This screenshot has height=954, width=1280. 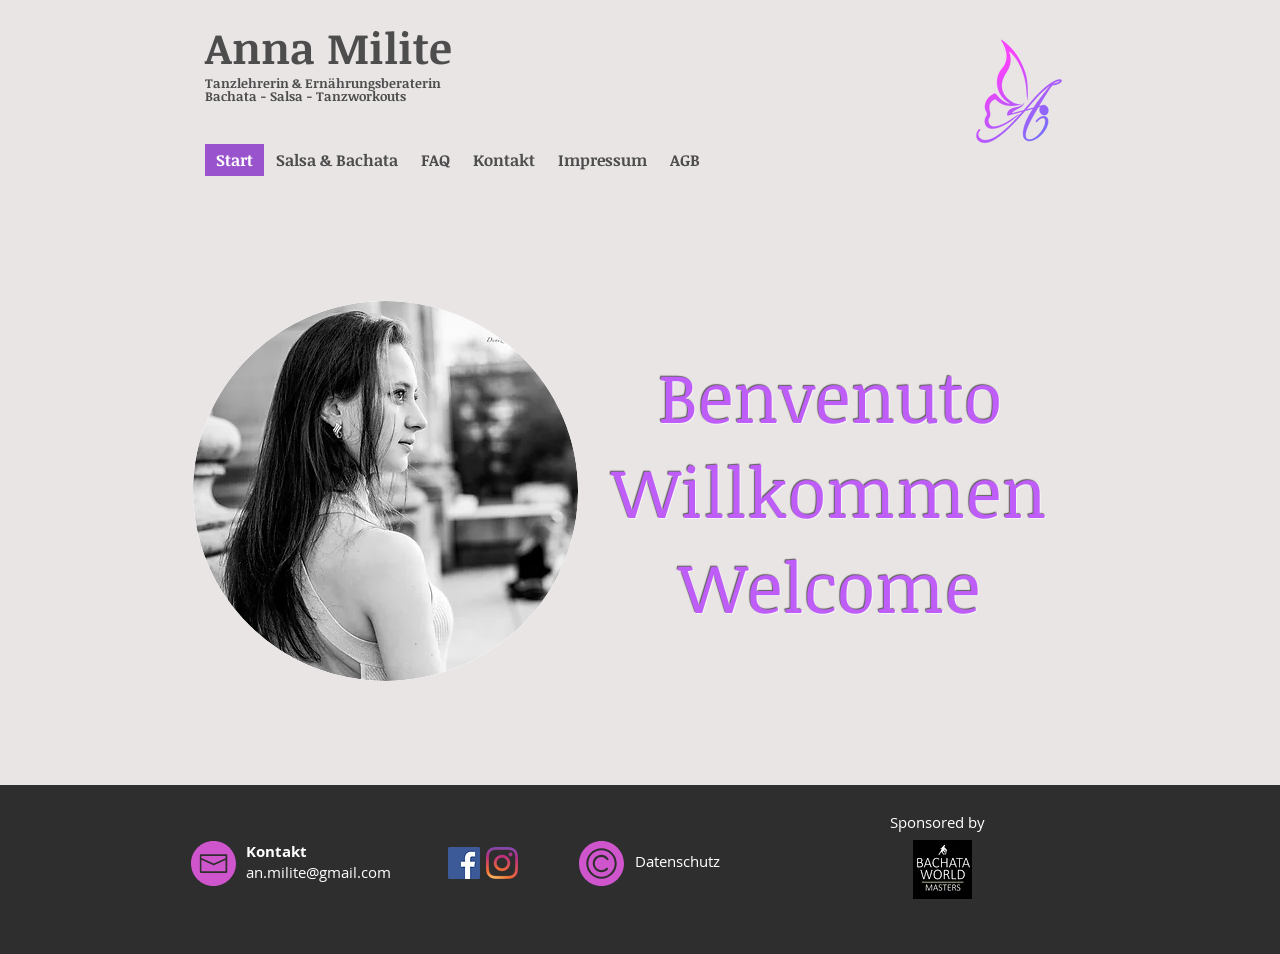 I want to click on Datenschutz, so click(x=677, y=861).